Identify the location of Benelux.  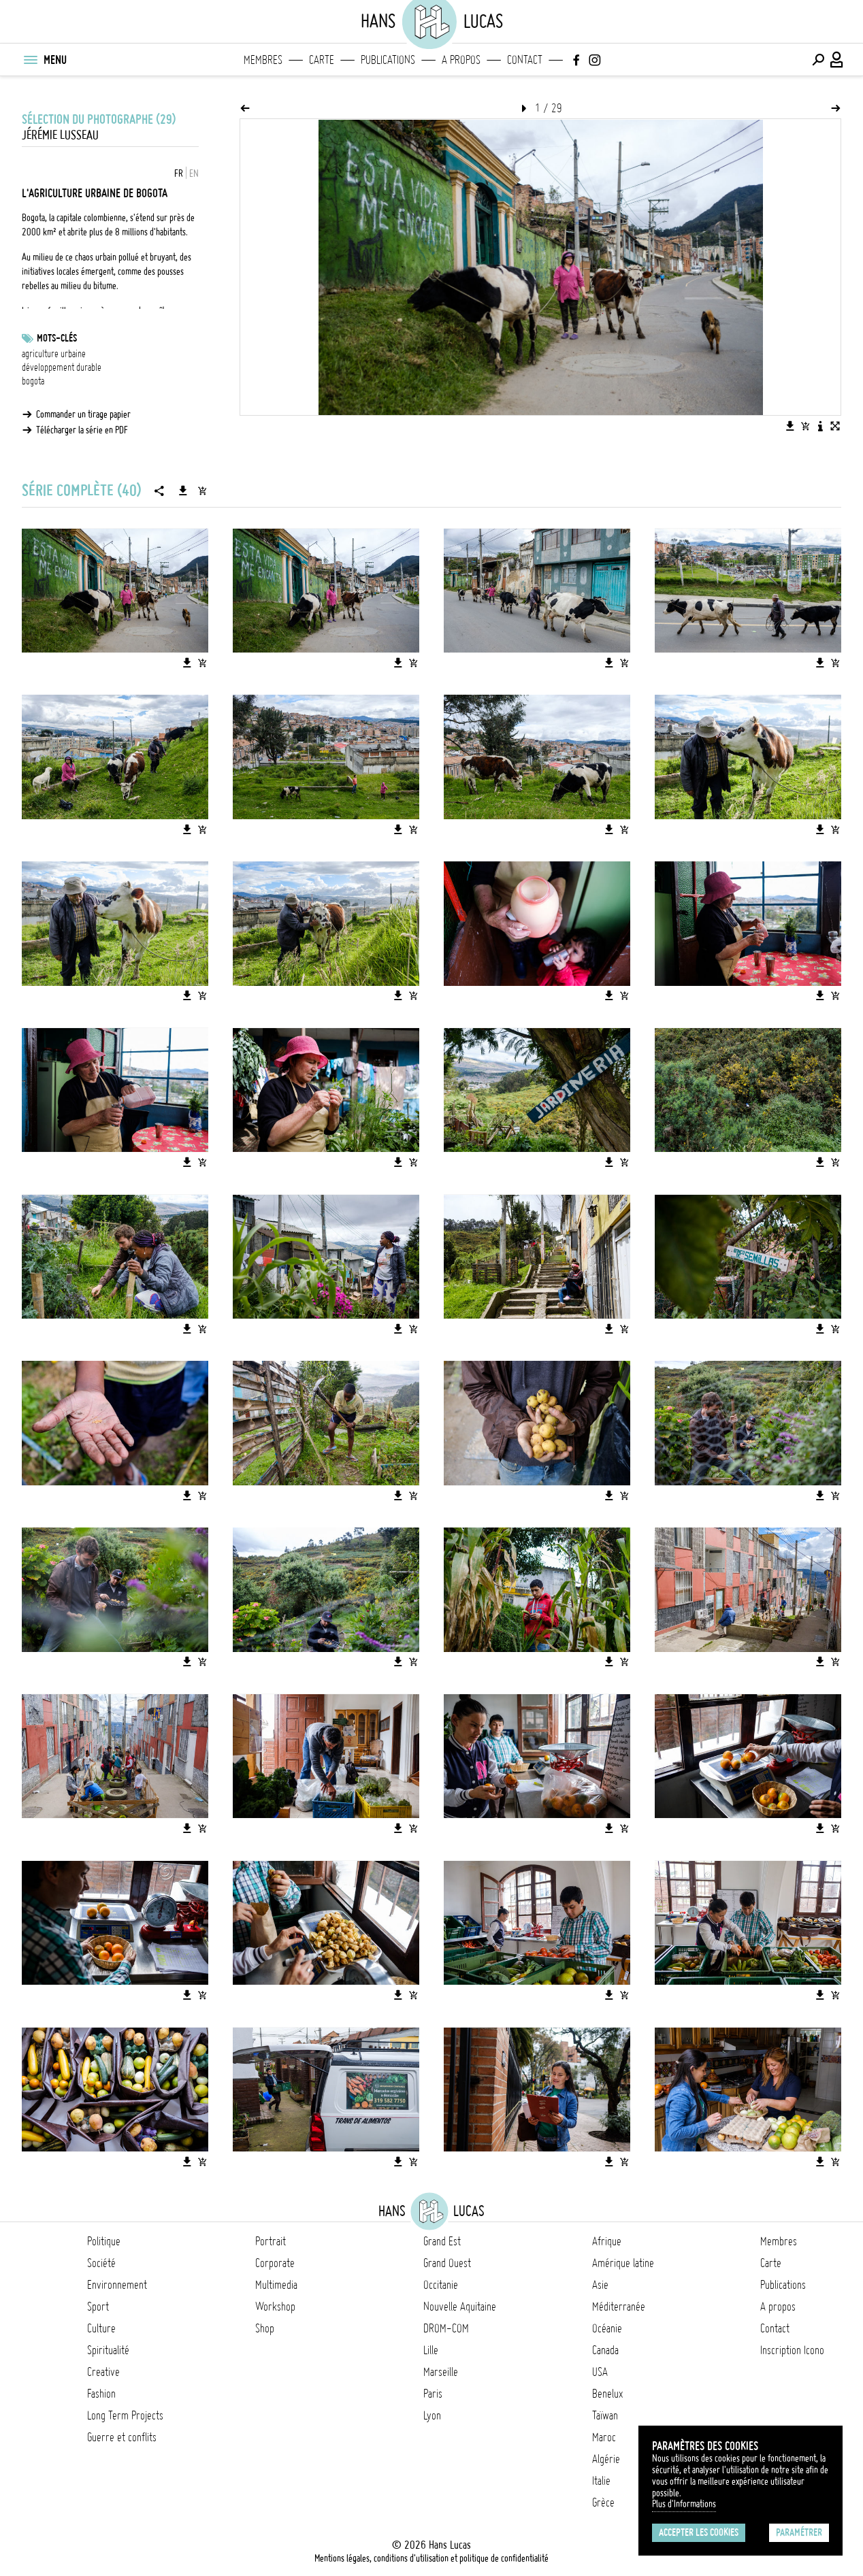
(607, 2393).